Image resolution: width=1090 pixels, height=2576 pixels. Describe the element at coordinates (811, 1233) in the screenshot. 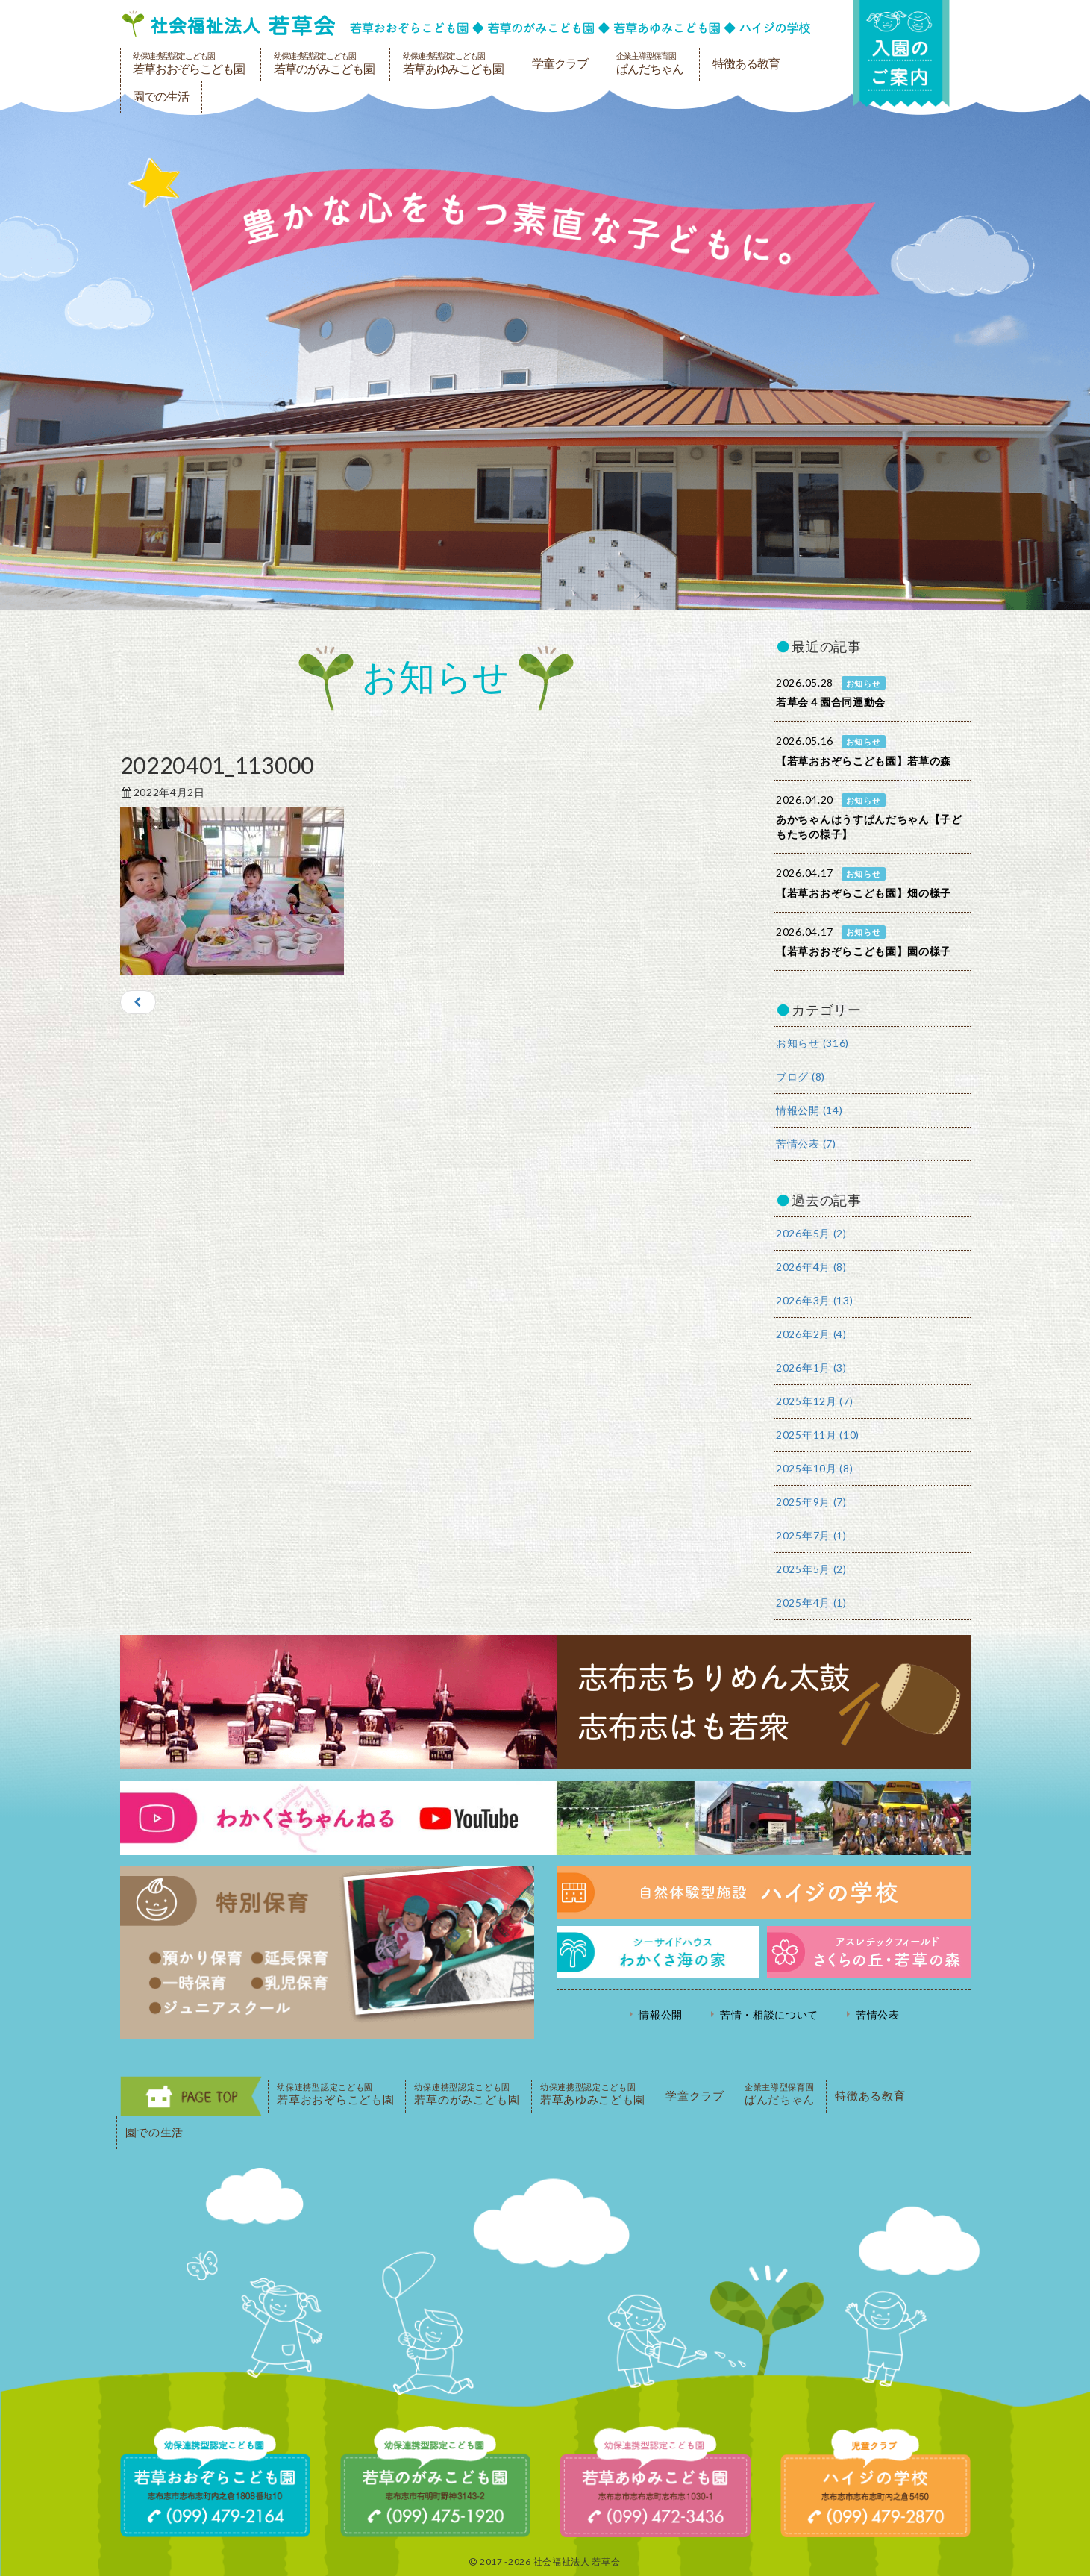

I see `2026年5月 (2)` at that location.